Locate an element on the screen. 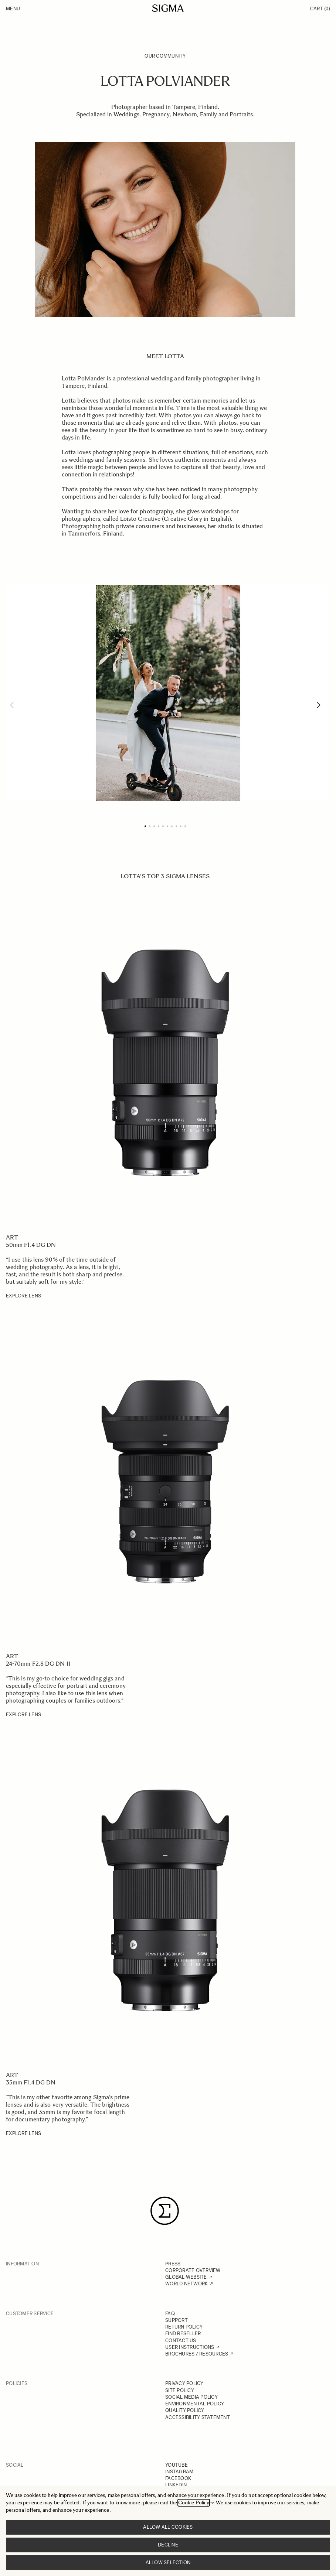  [Go to Home page] is located at coordinates (168, 8).